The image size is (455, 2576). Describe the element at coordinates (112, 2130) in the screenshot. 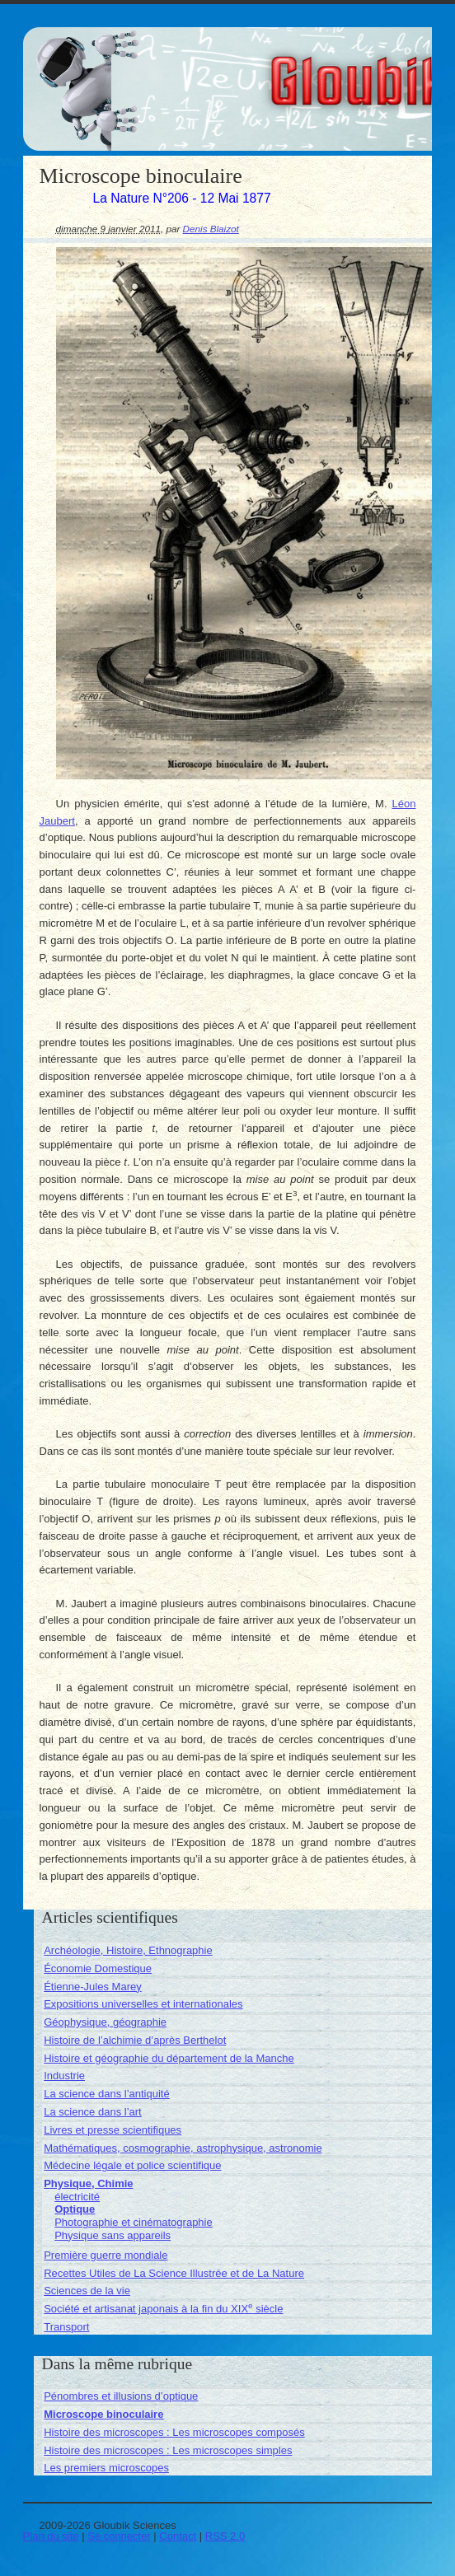

I see `Livres et presse scientifiques` at that location.